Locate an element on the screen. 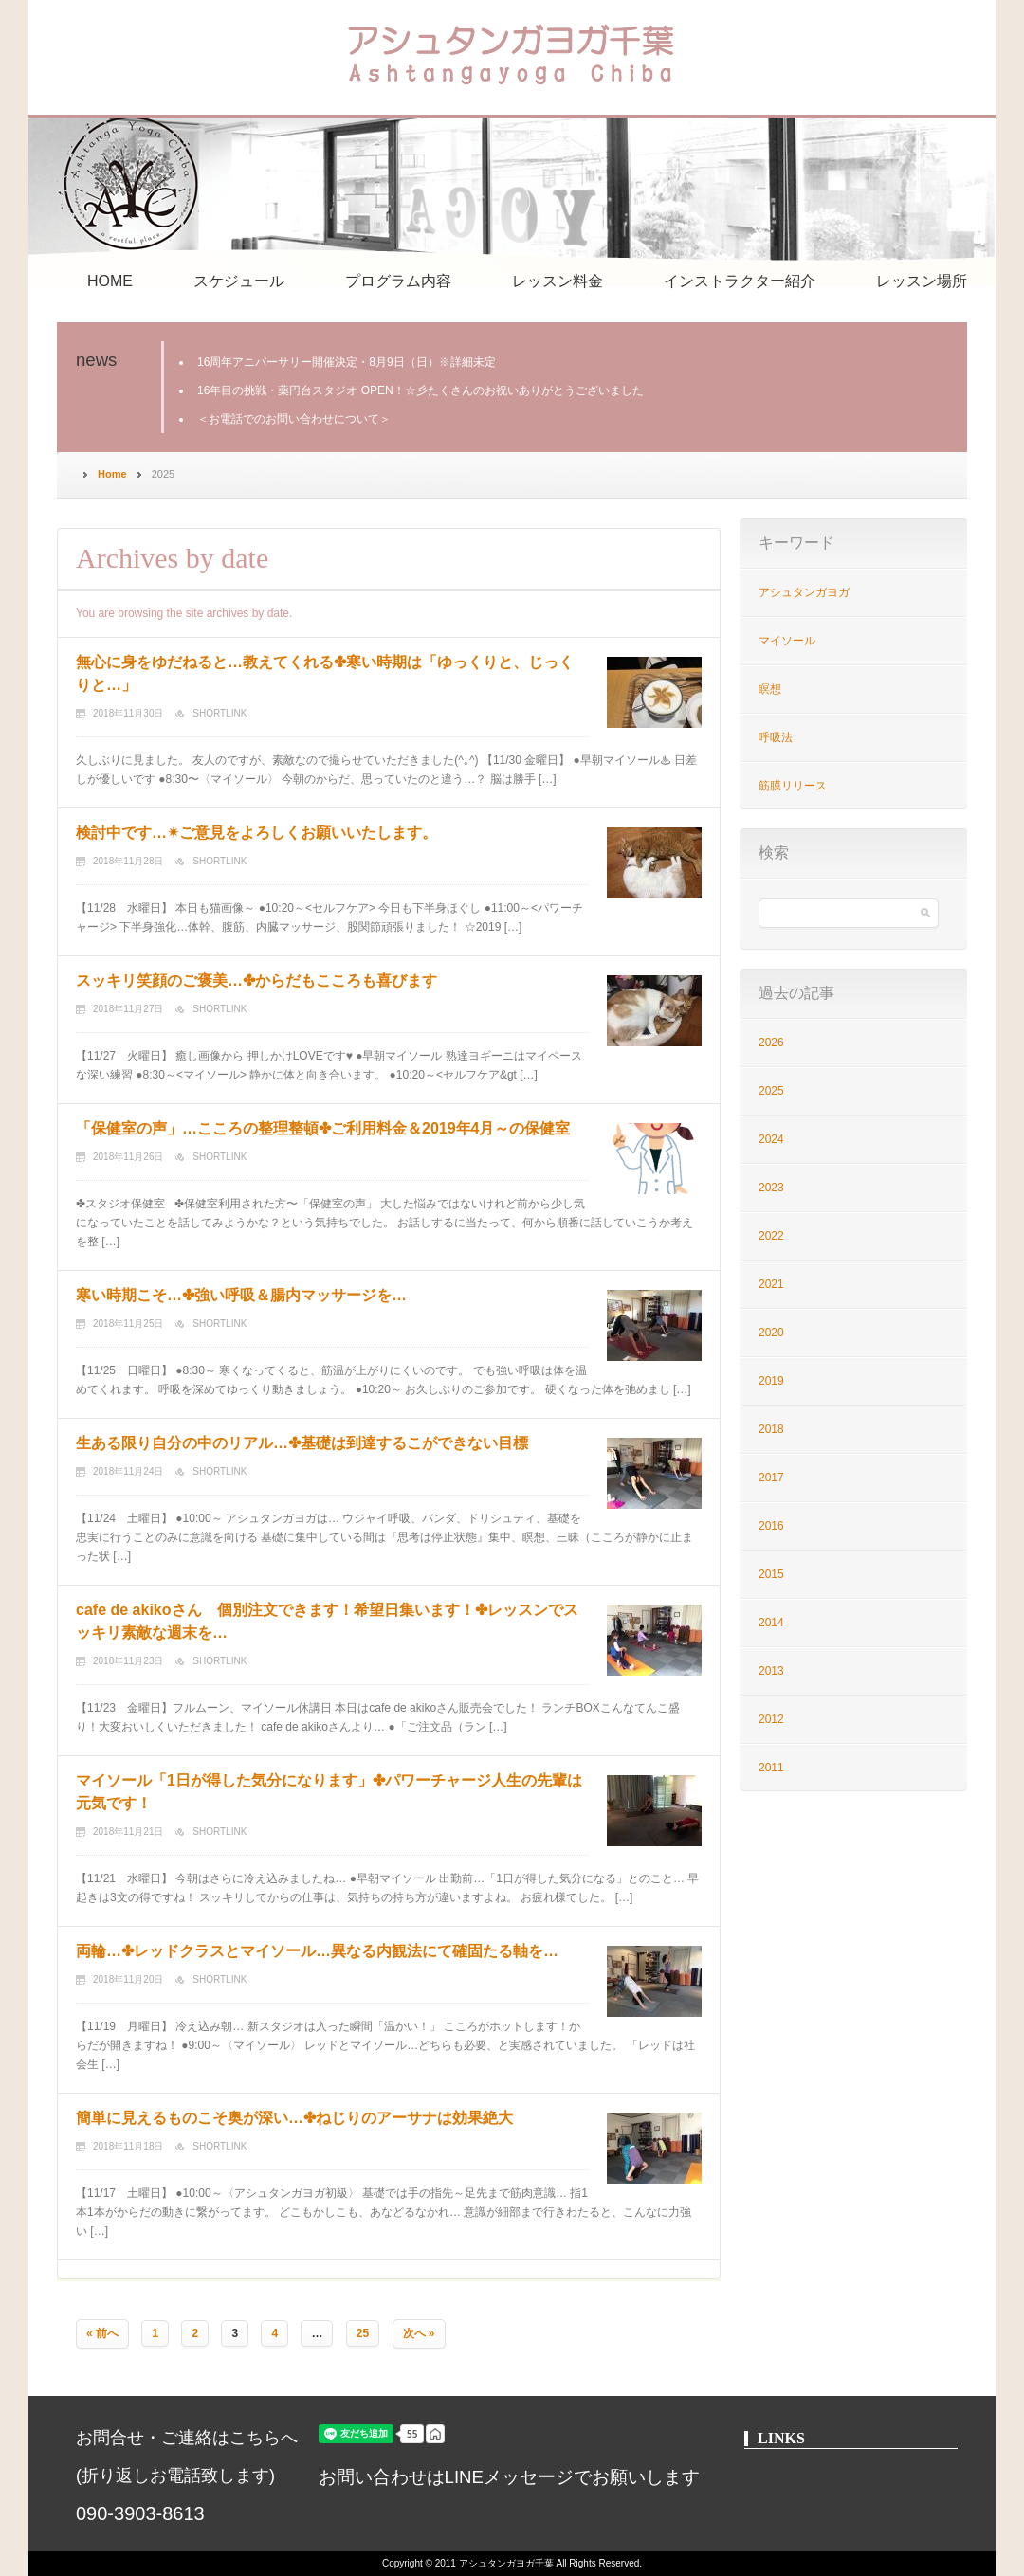 This screenshot has height=2576, width=1024. 両輪…✤レッドクラスとマイソール…異なる内観法にて確固たる軸を… is located at coordinates (317, 1951).